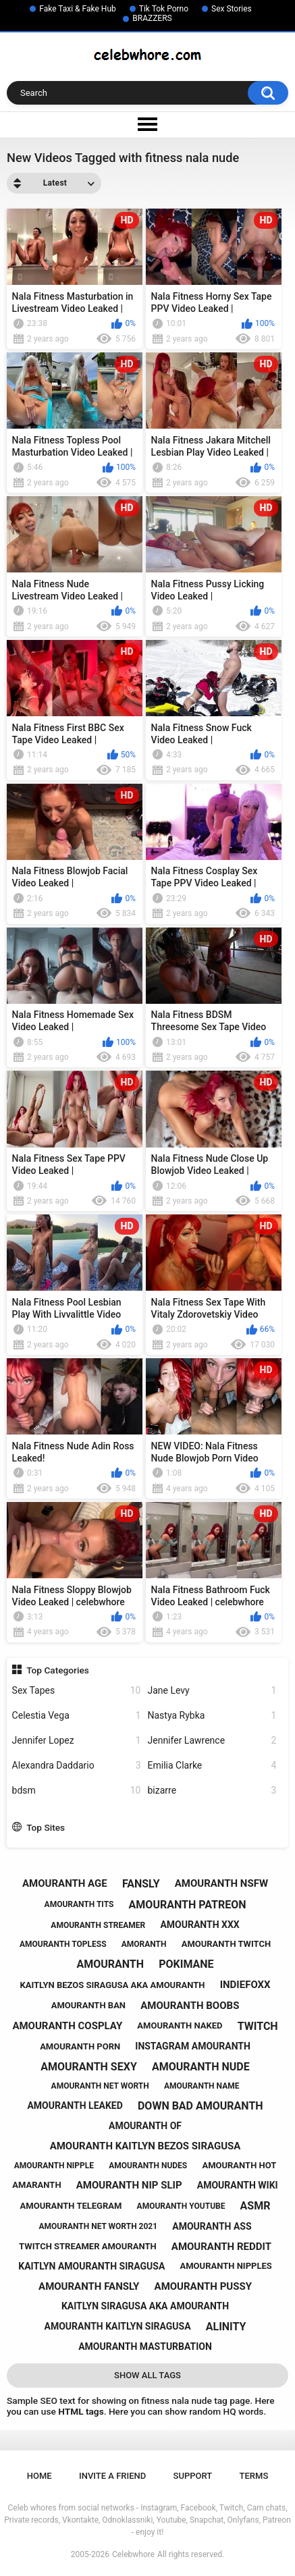  I want to click on amouranth nsfw, so click(221, 1883).